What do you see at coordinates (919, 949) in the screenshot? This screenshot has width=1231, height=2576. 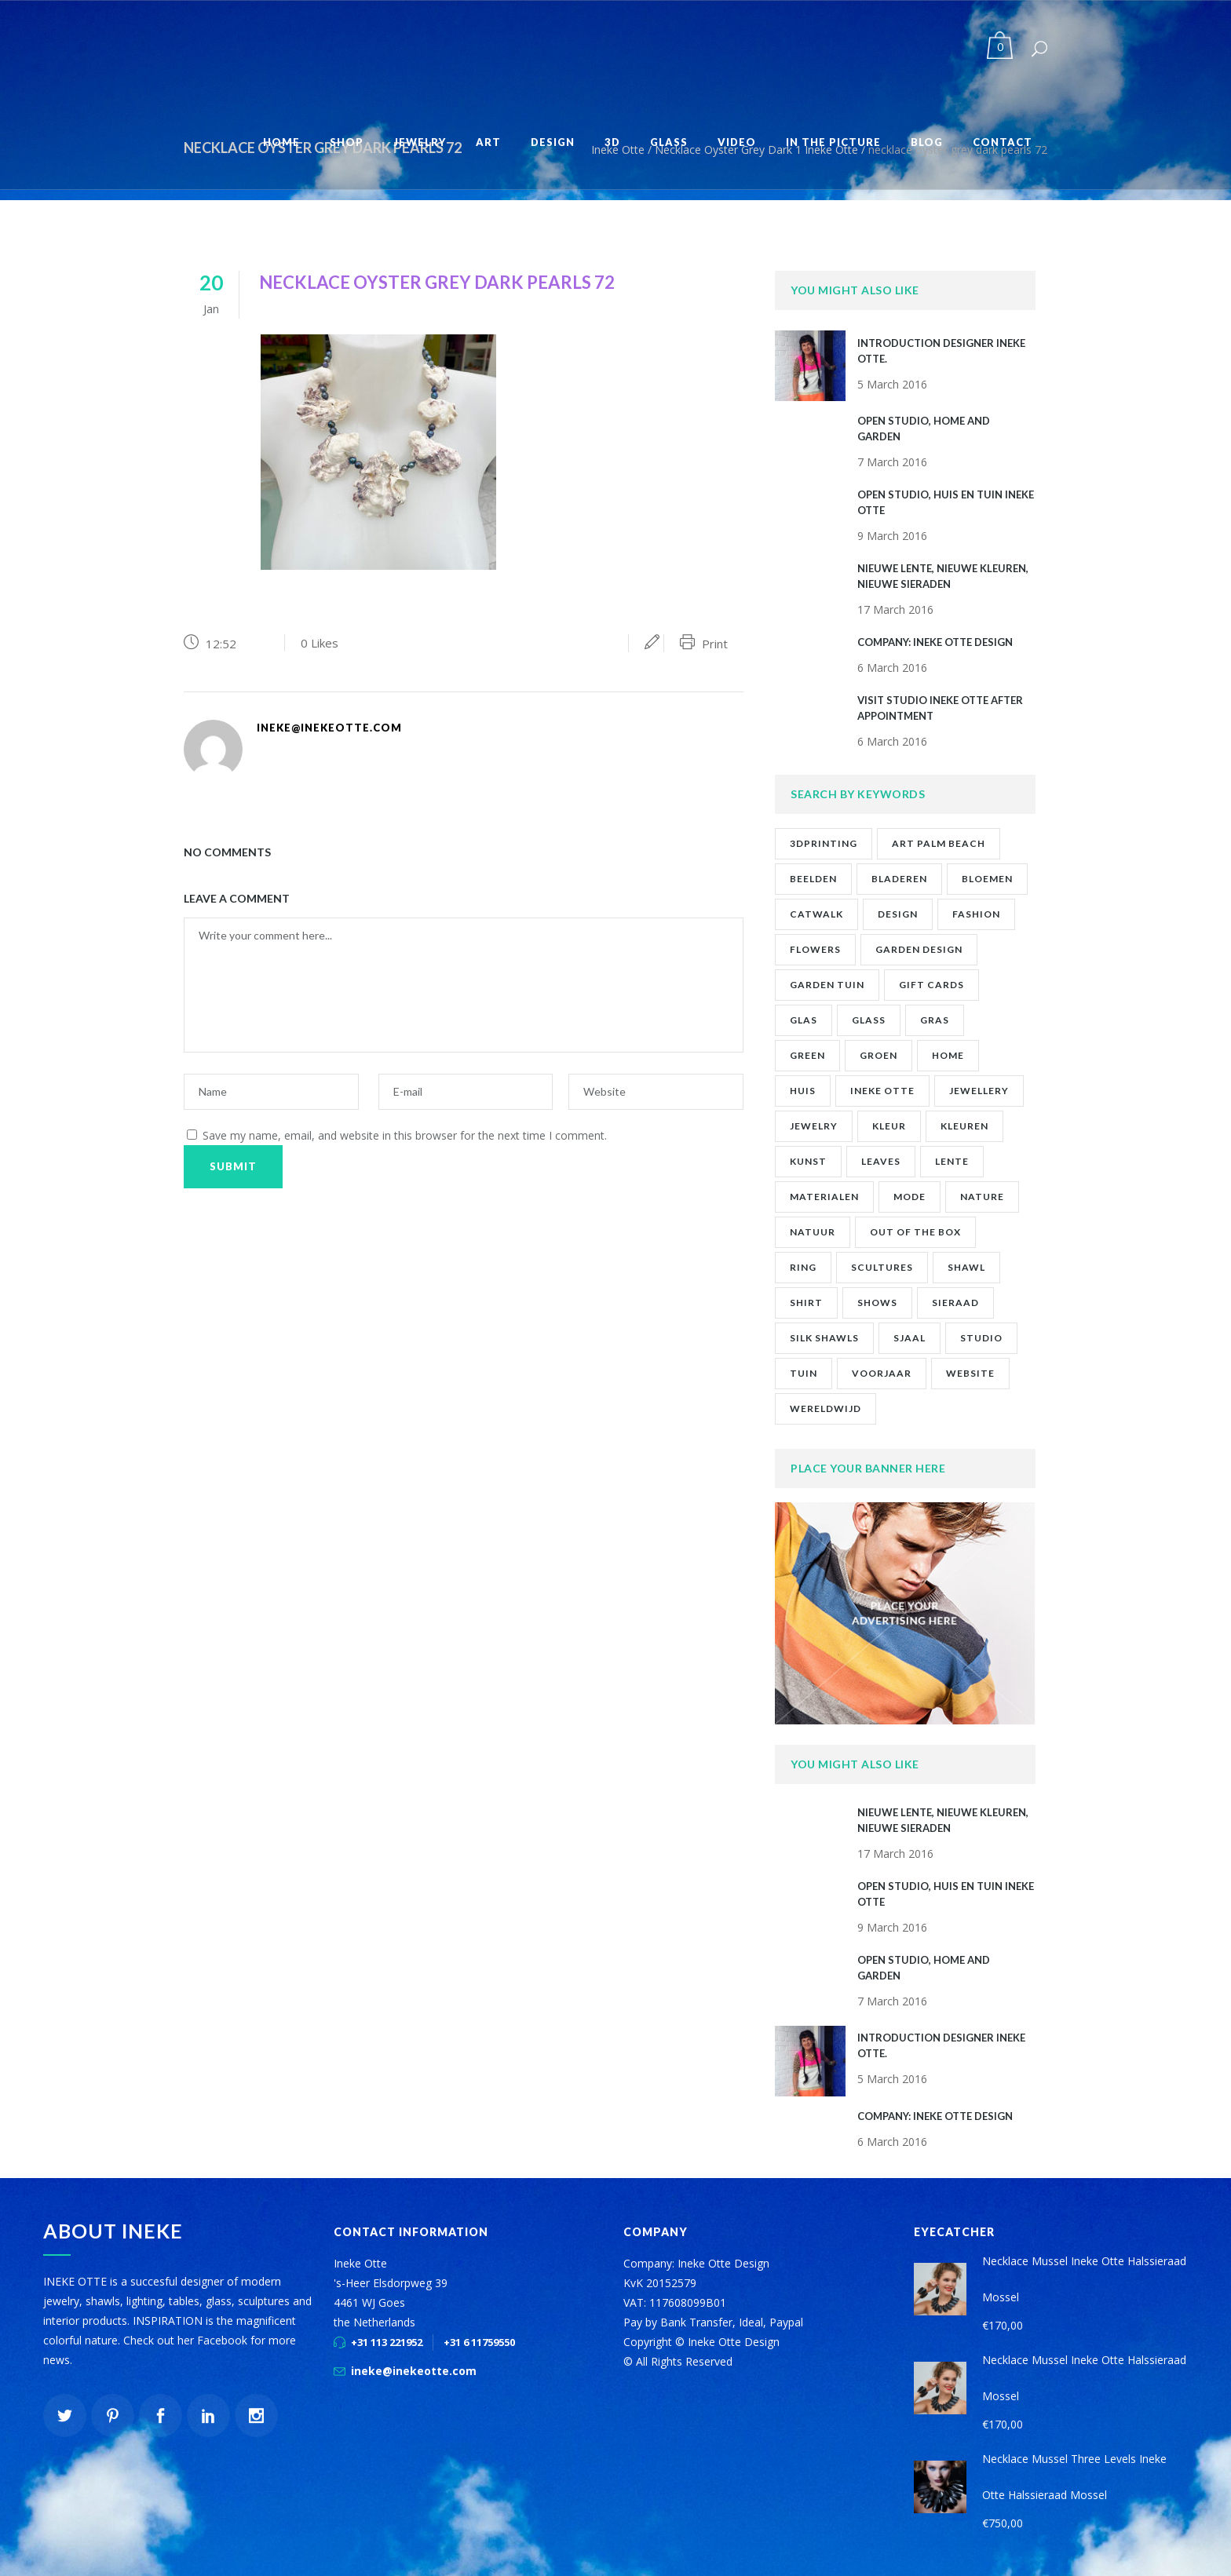 I see `garden design [garden design (1 item)]` at bounding box center [919, 949].